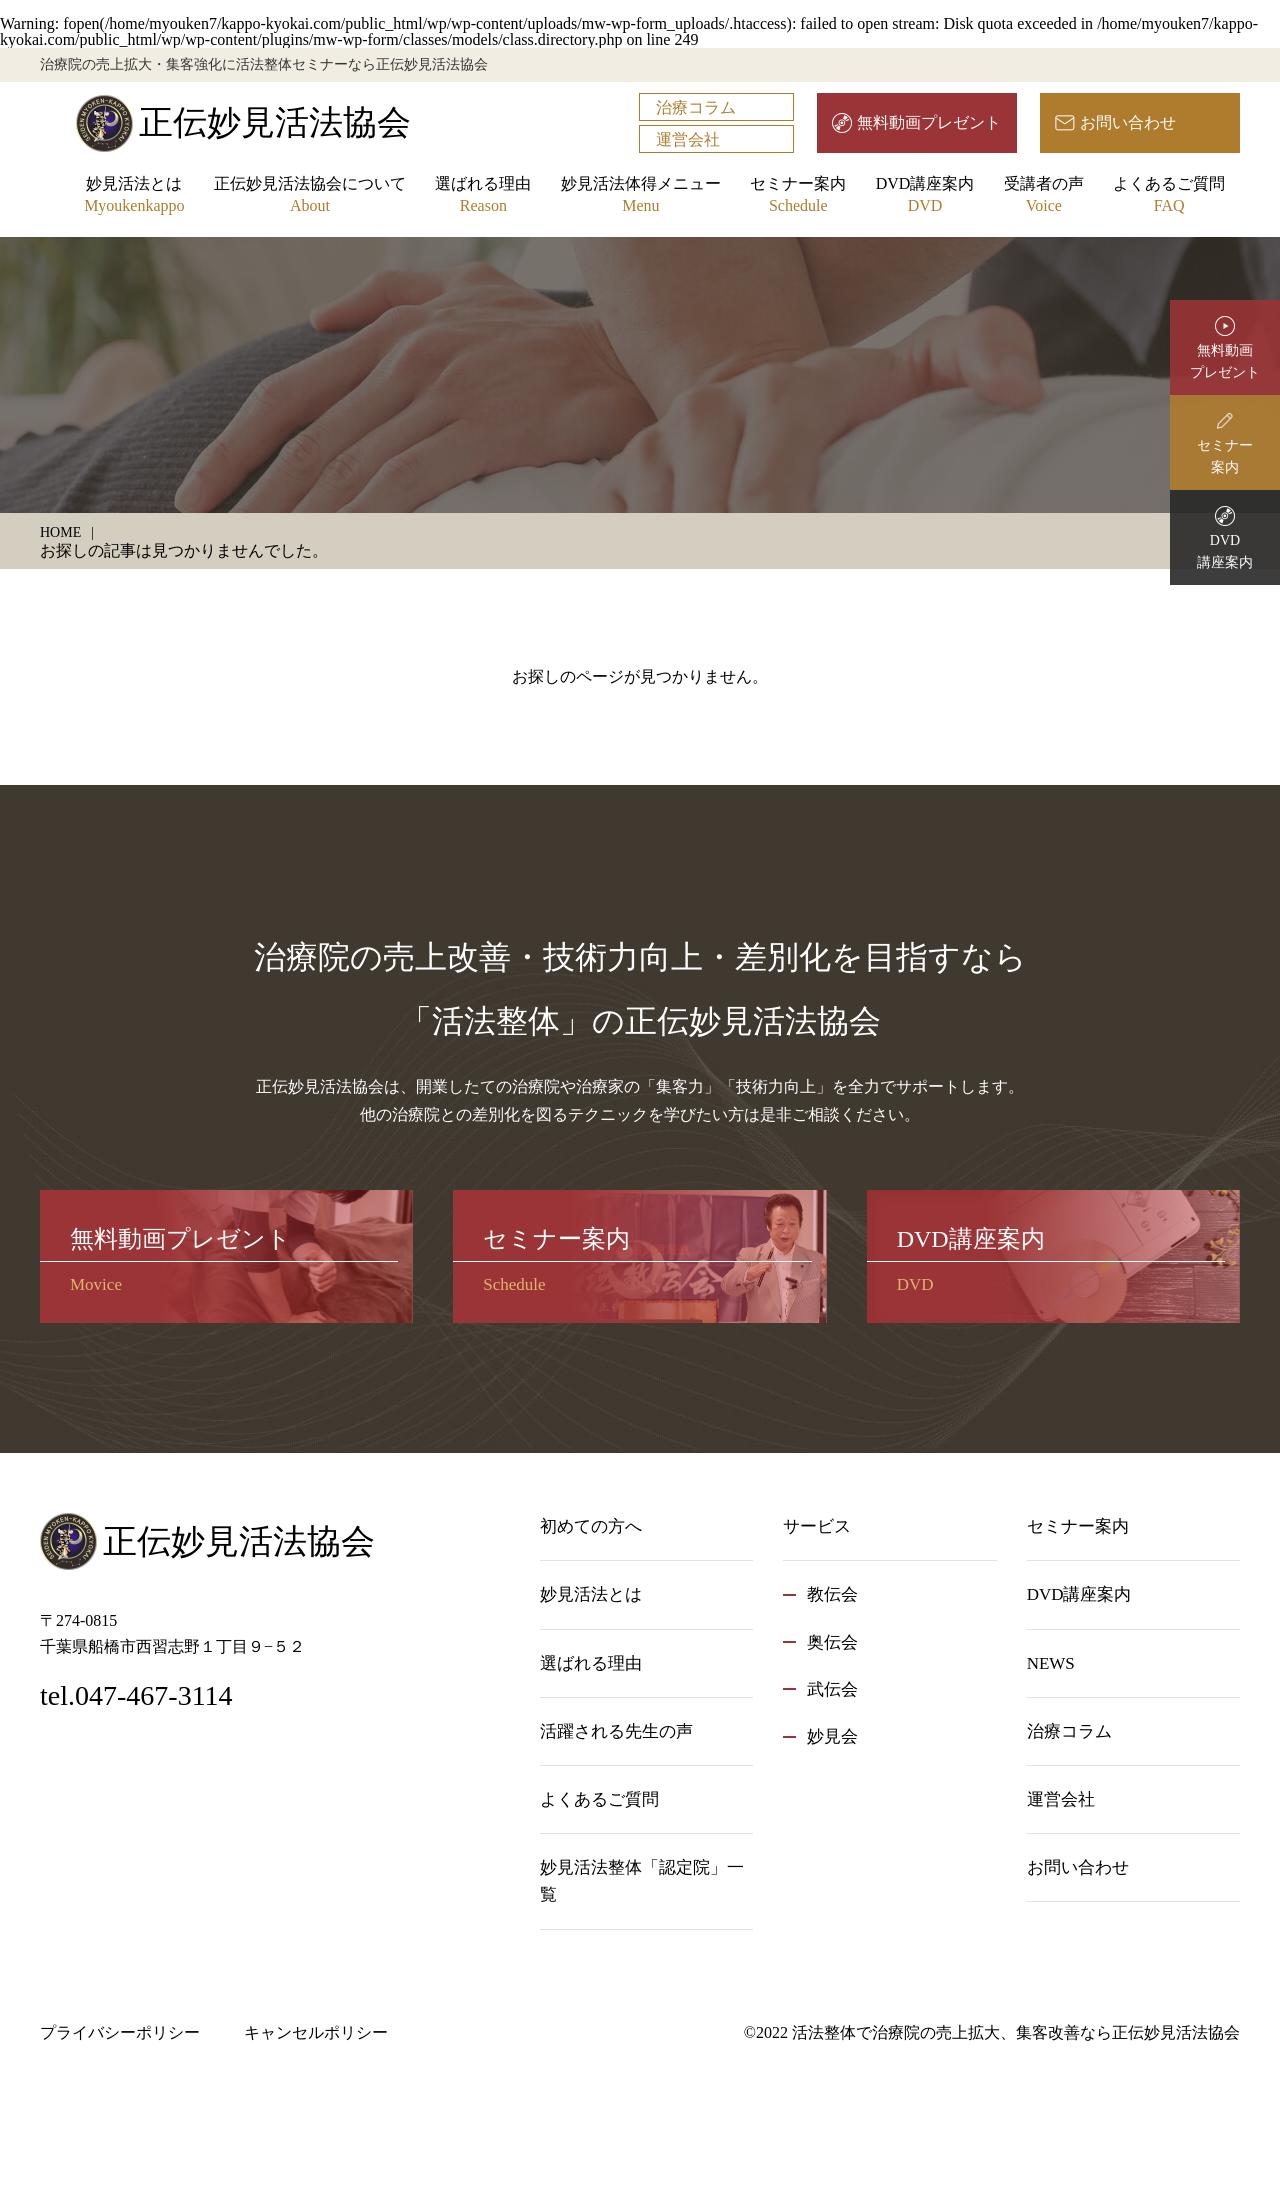 This screenshot has width=1280, height=2185. I want to click on 正伝妙見活法協会について, so click(310, 196).